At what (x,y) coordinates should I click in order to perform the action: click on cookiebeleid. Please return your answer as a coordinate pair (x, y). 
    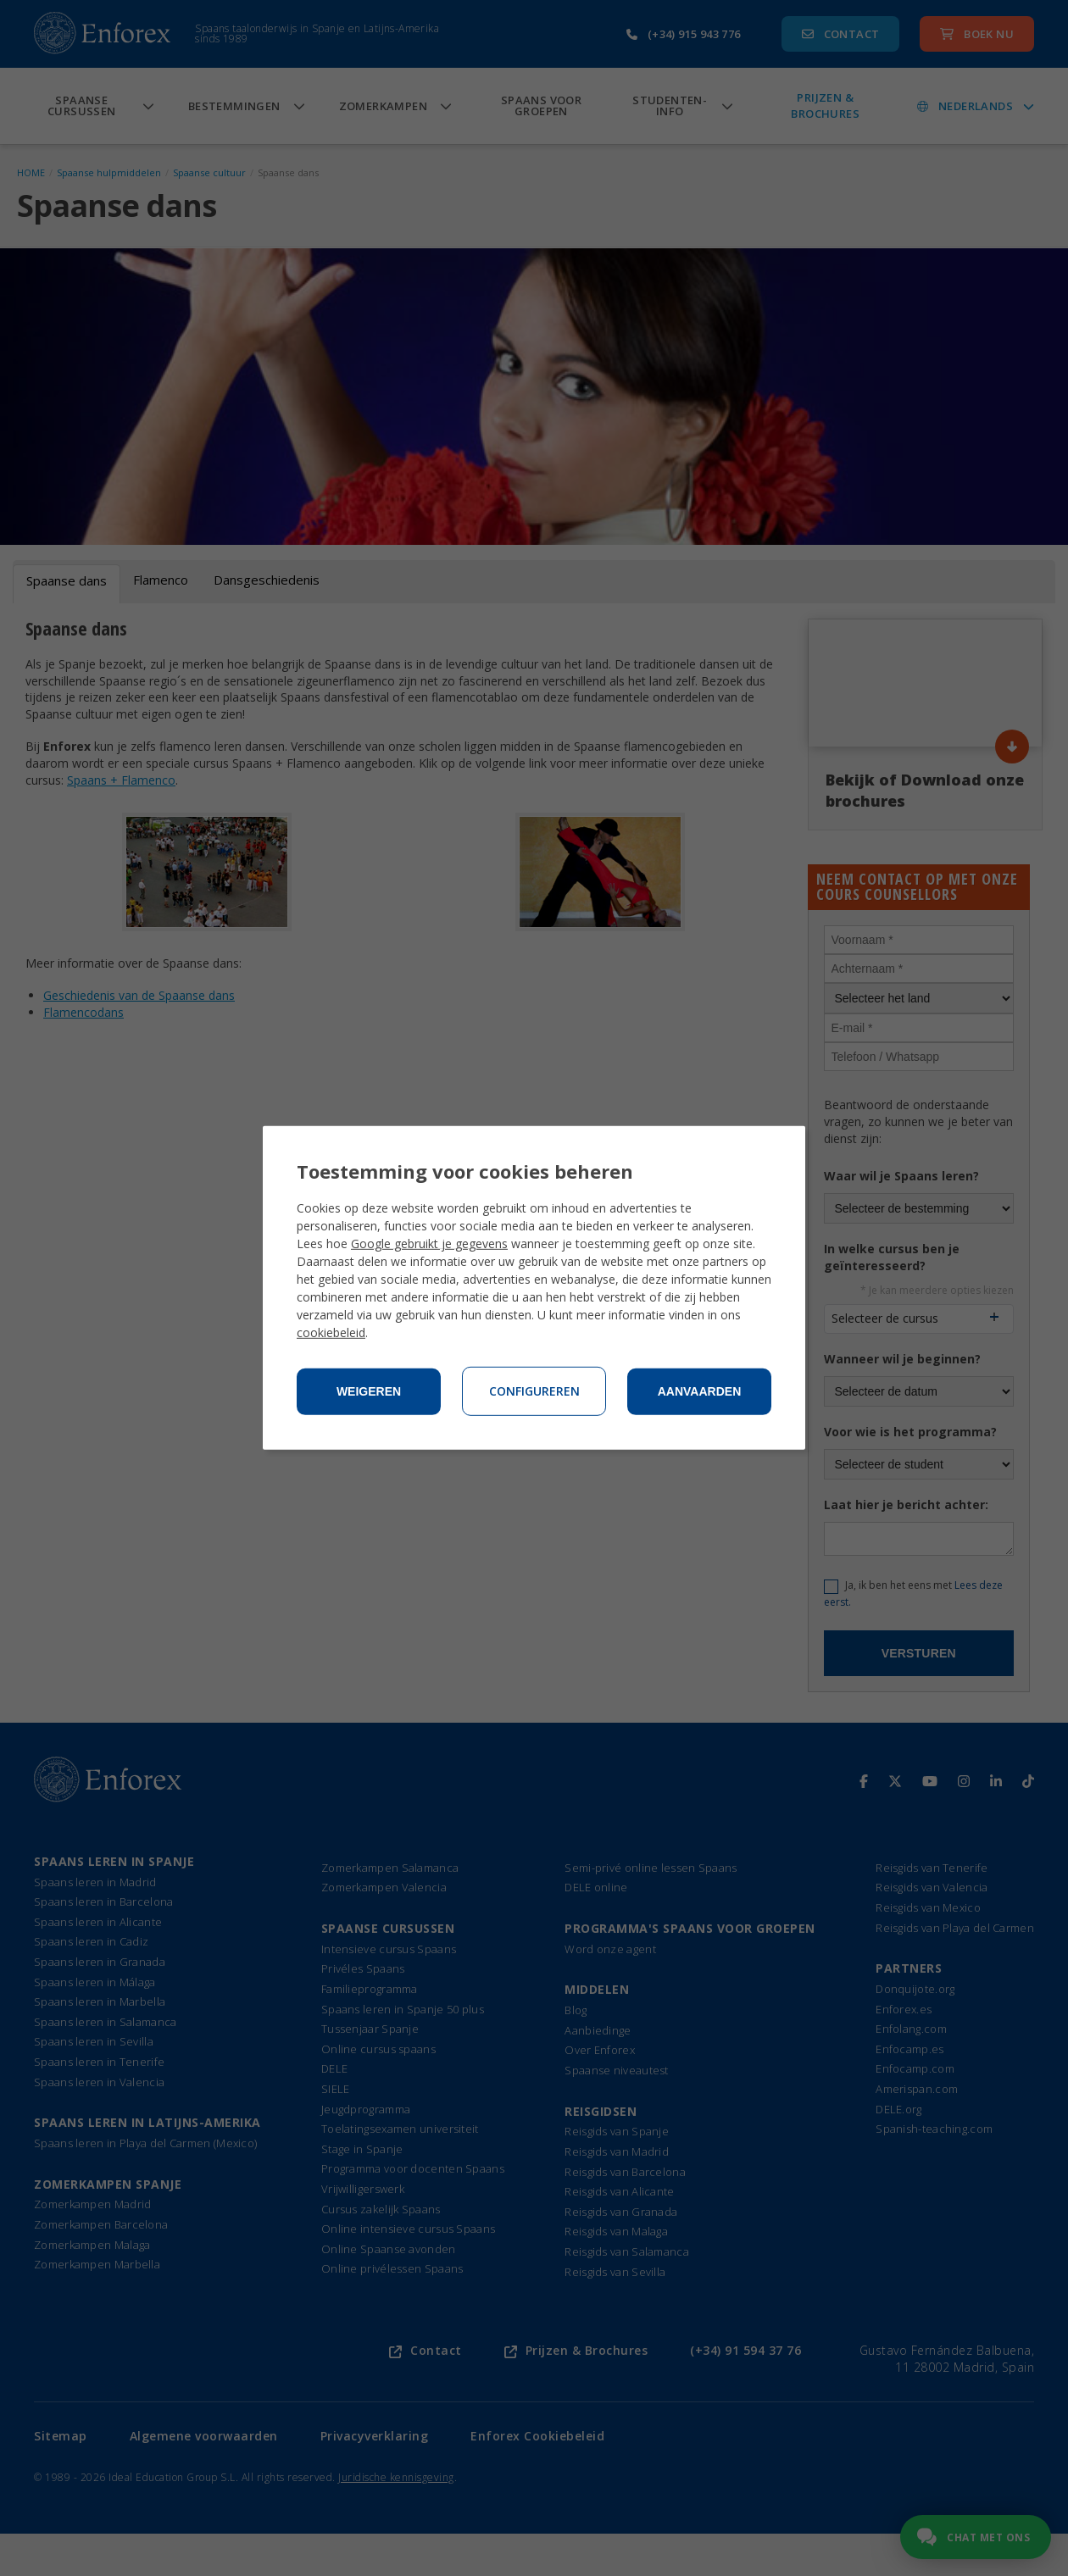
    Looking at the image, I should click on (331, 1332).